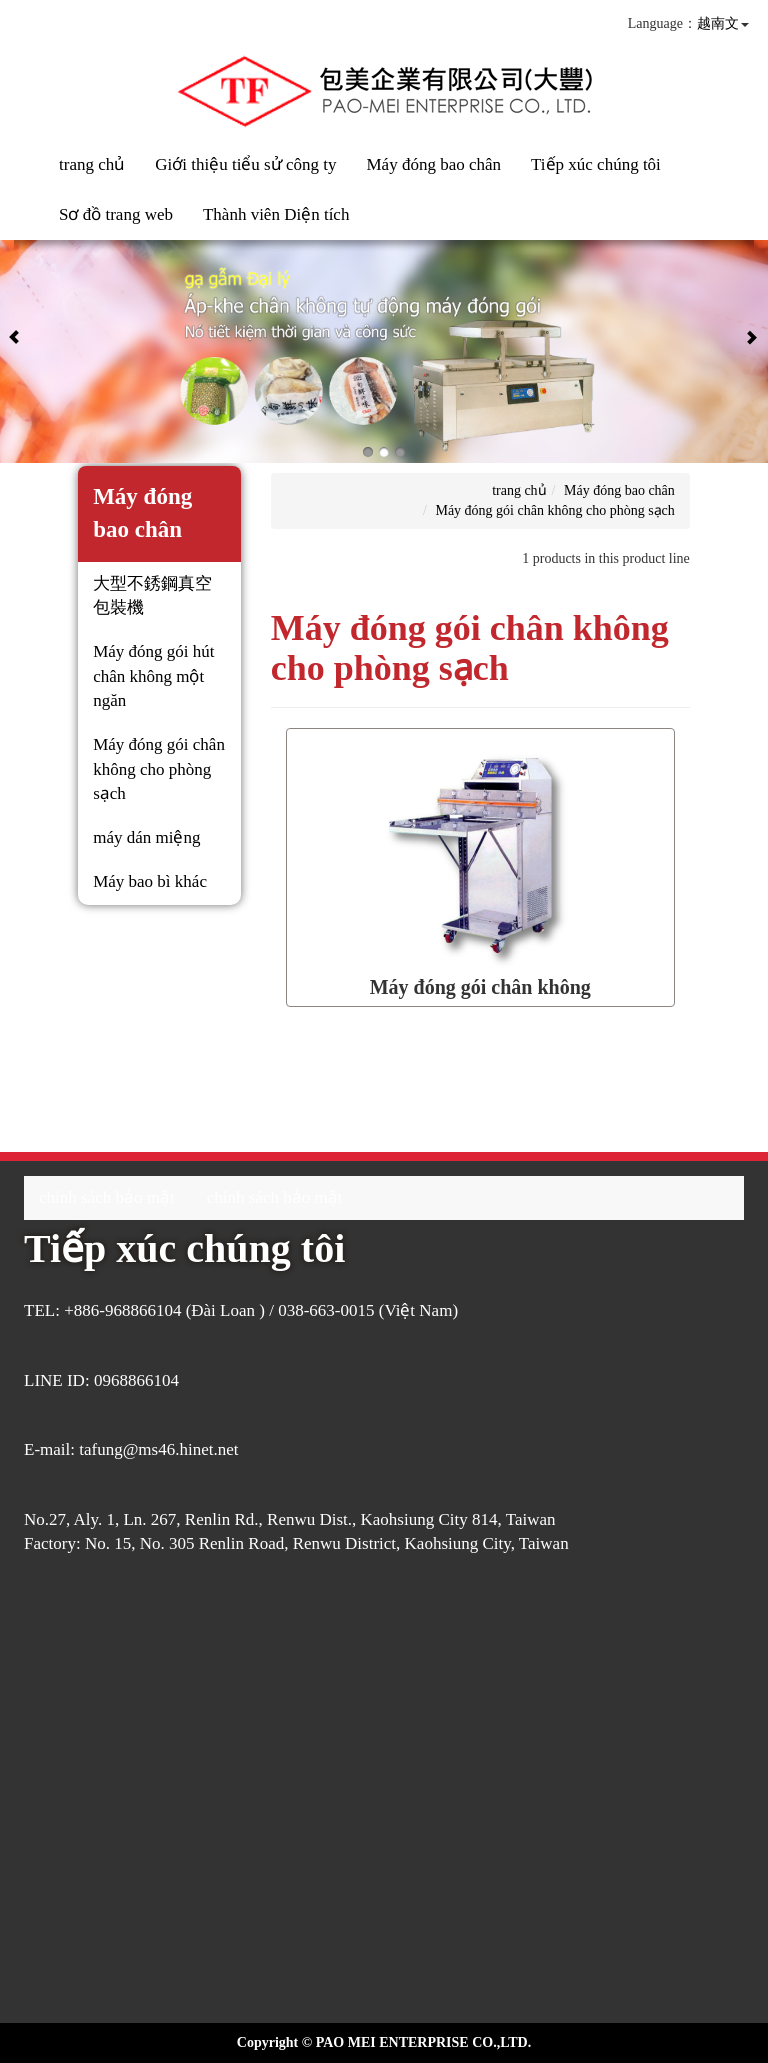 This screenshot has width=768, height=2063. I want to click on 越南文, so click(718, 23).